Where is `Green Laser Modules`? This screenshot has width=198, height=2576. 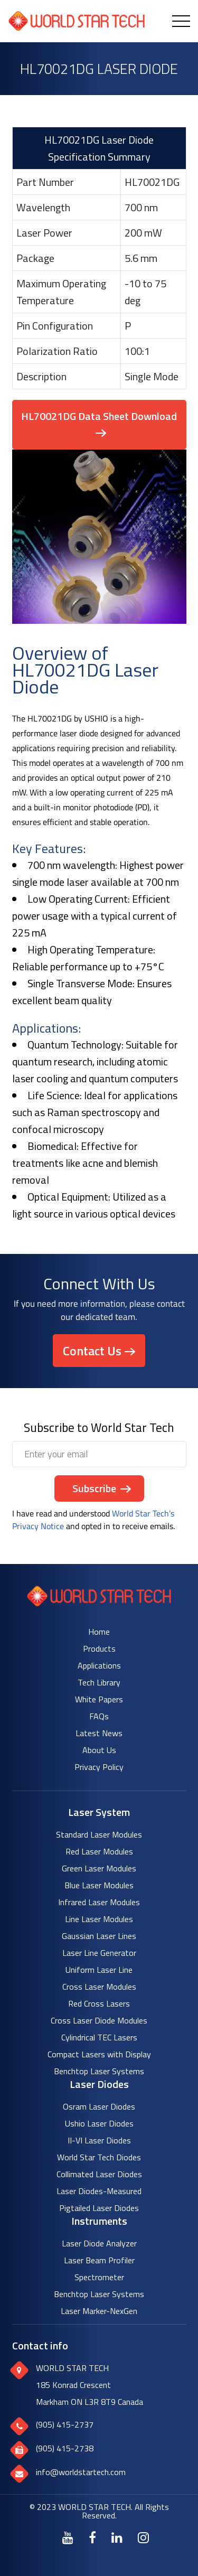
Green Laser Modules is located at coordinates (99, 1868).